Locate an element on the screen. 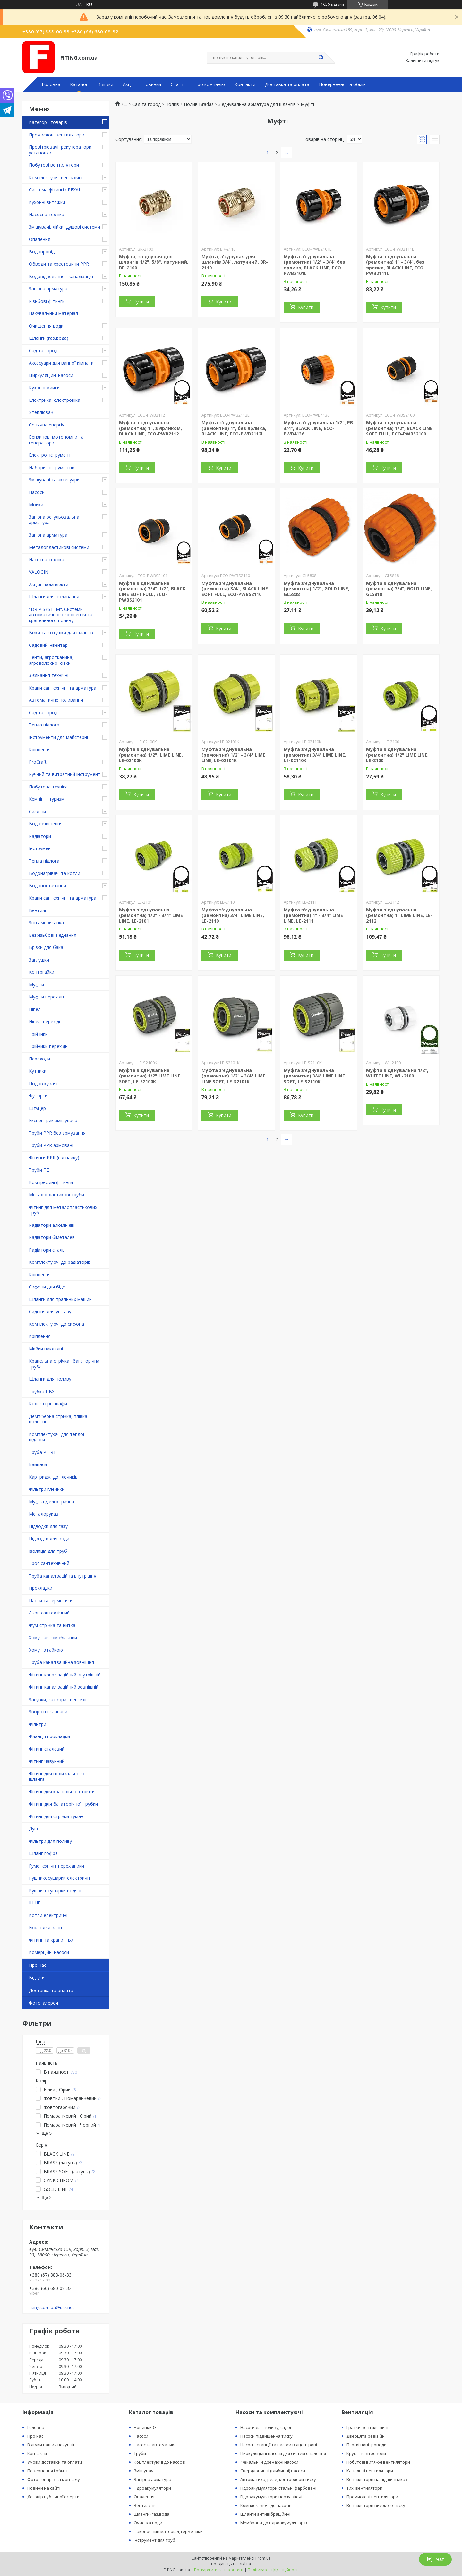  Муфта з'єднувальна (ремонтна) 1", з ярликом, BLACK LINE, ECO-PWB2112 is located at coordinates (150, 428).